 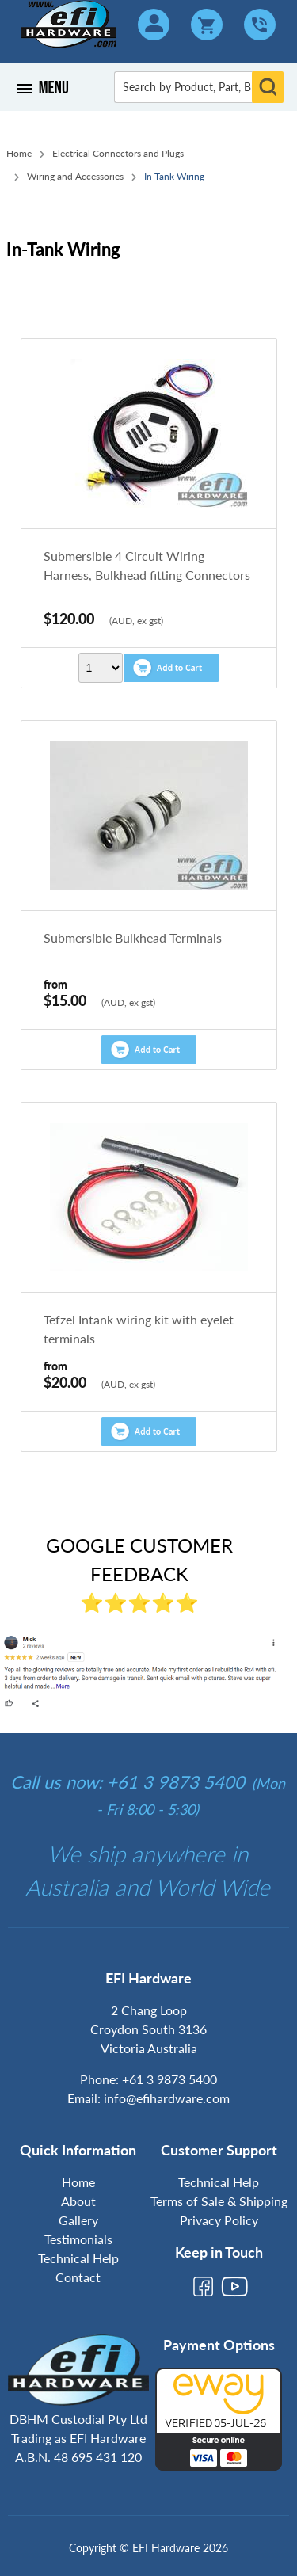 What do you see at coordinates (19, 153) in the screenshot?
I see `Home` at bounding box center [19, 153].